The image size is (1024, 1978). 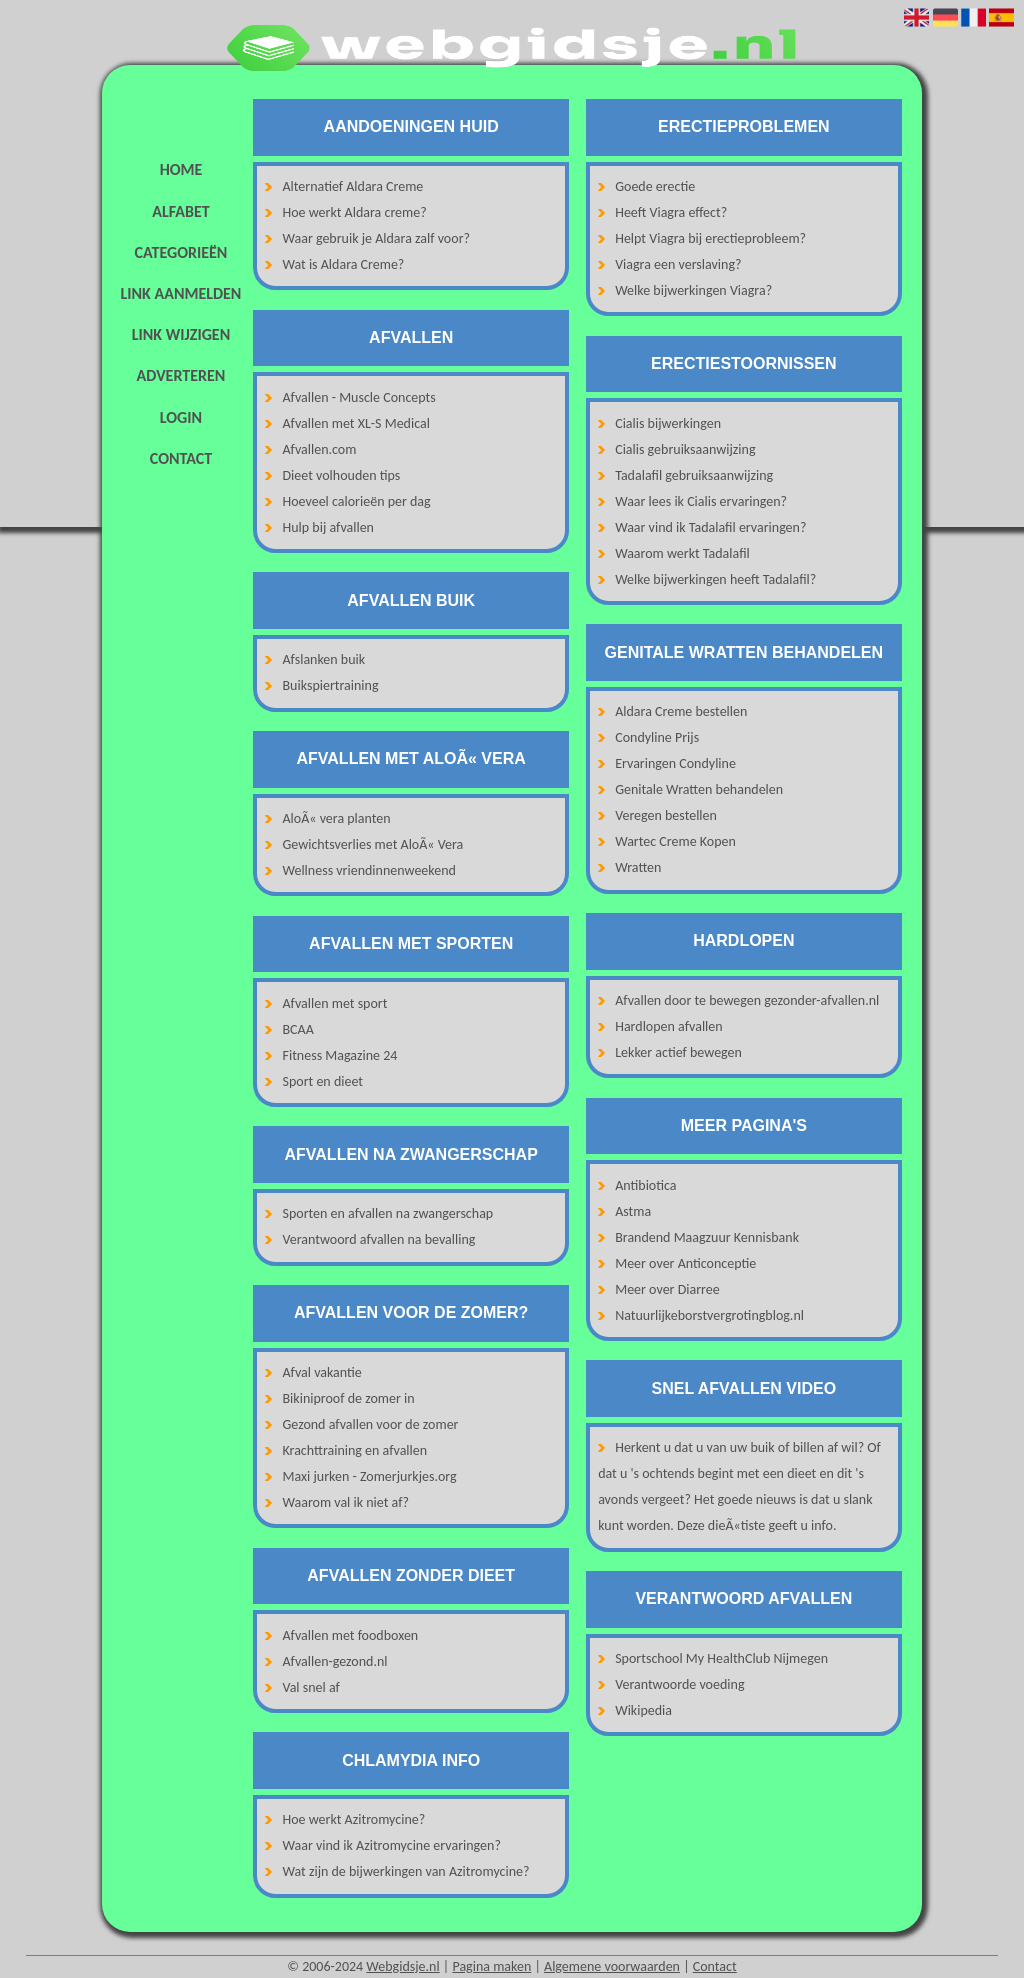 I want to click on Webgidsje.nl, so click(x=402, y=1966).